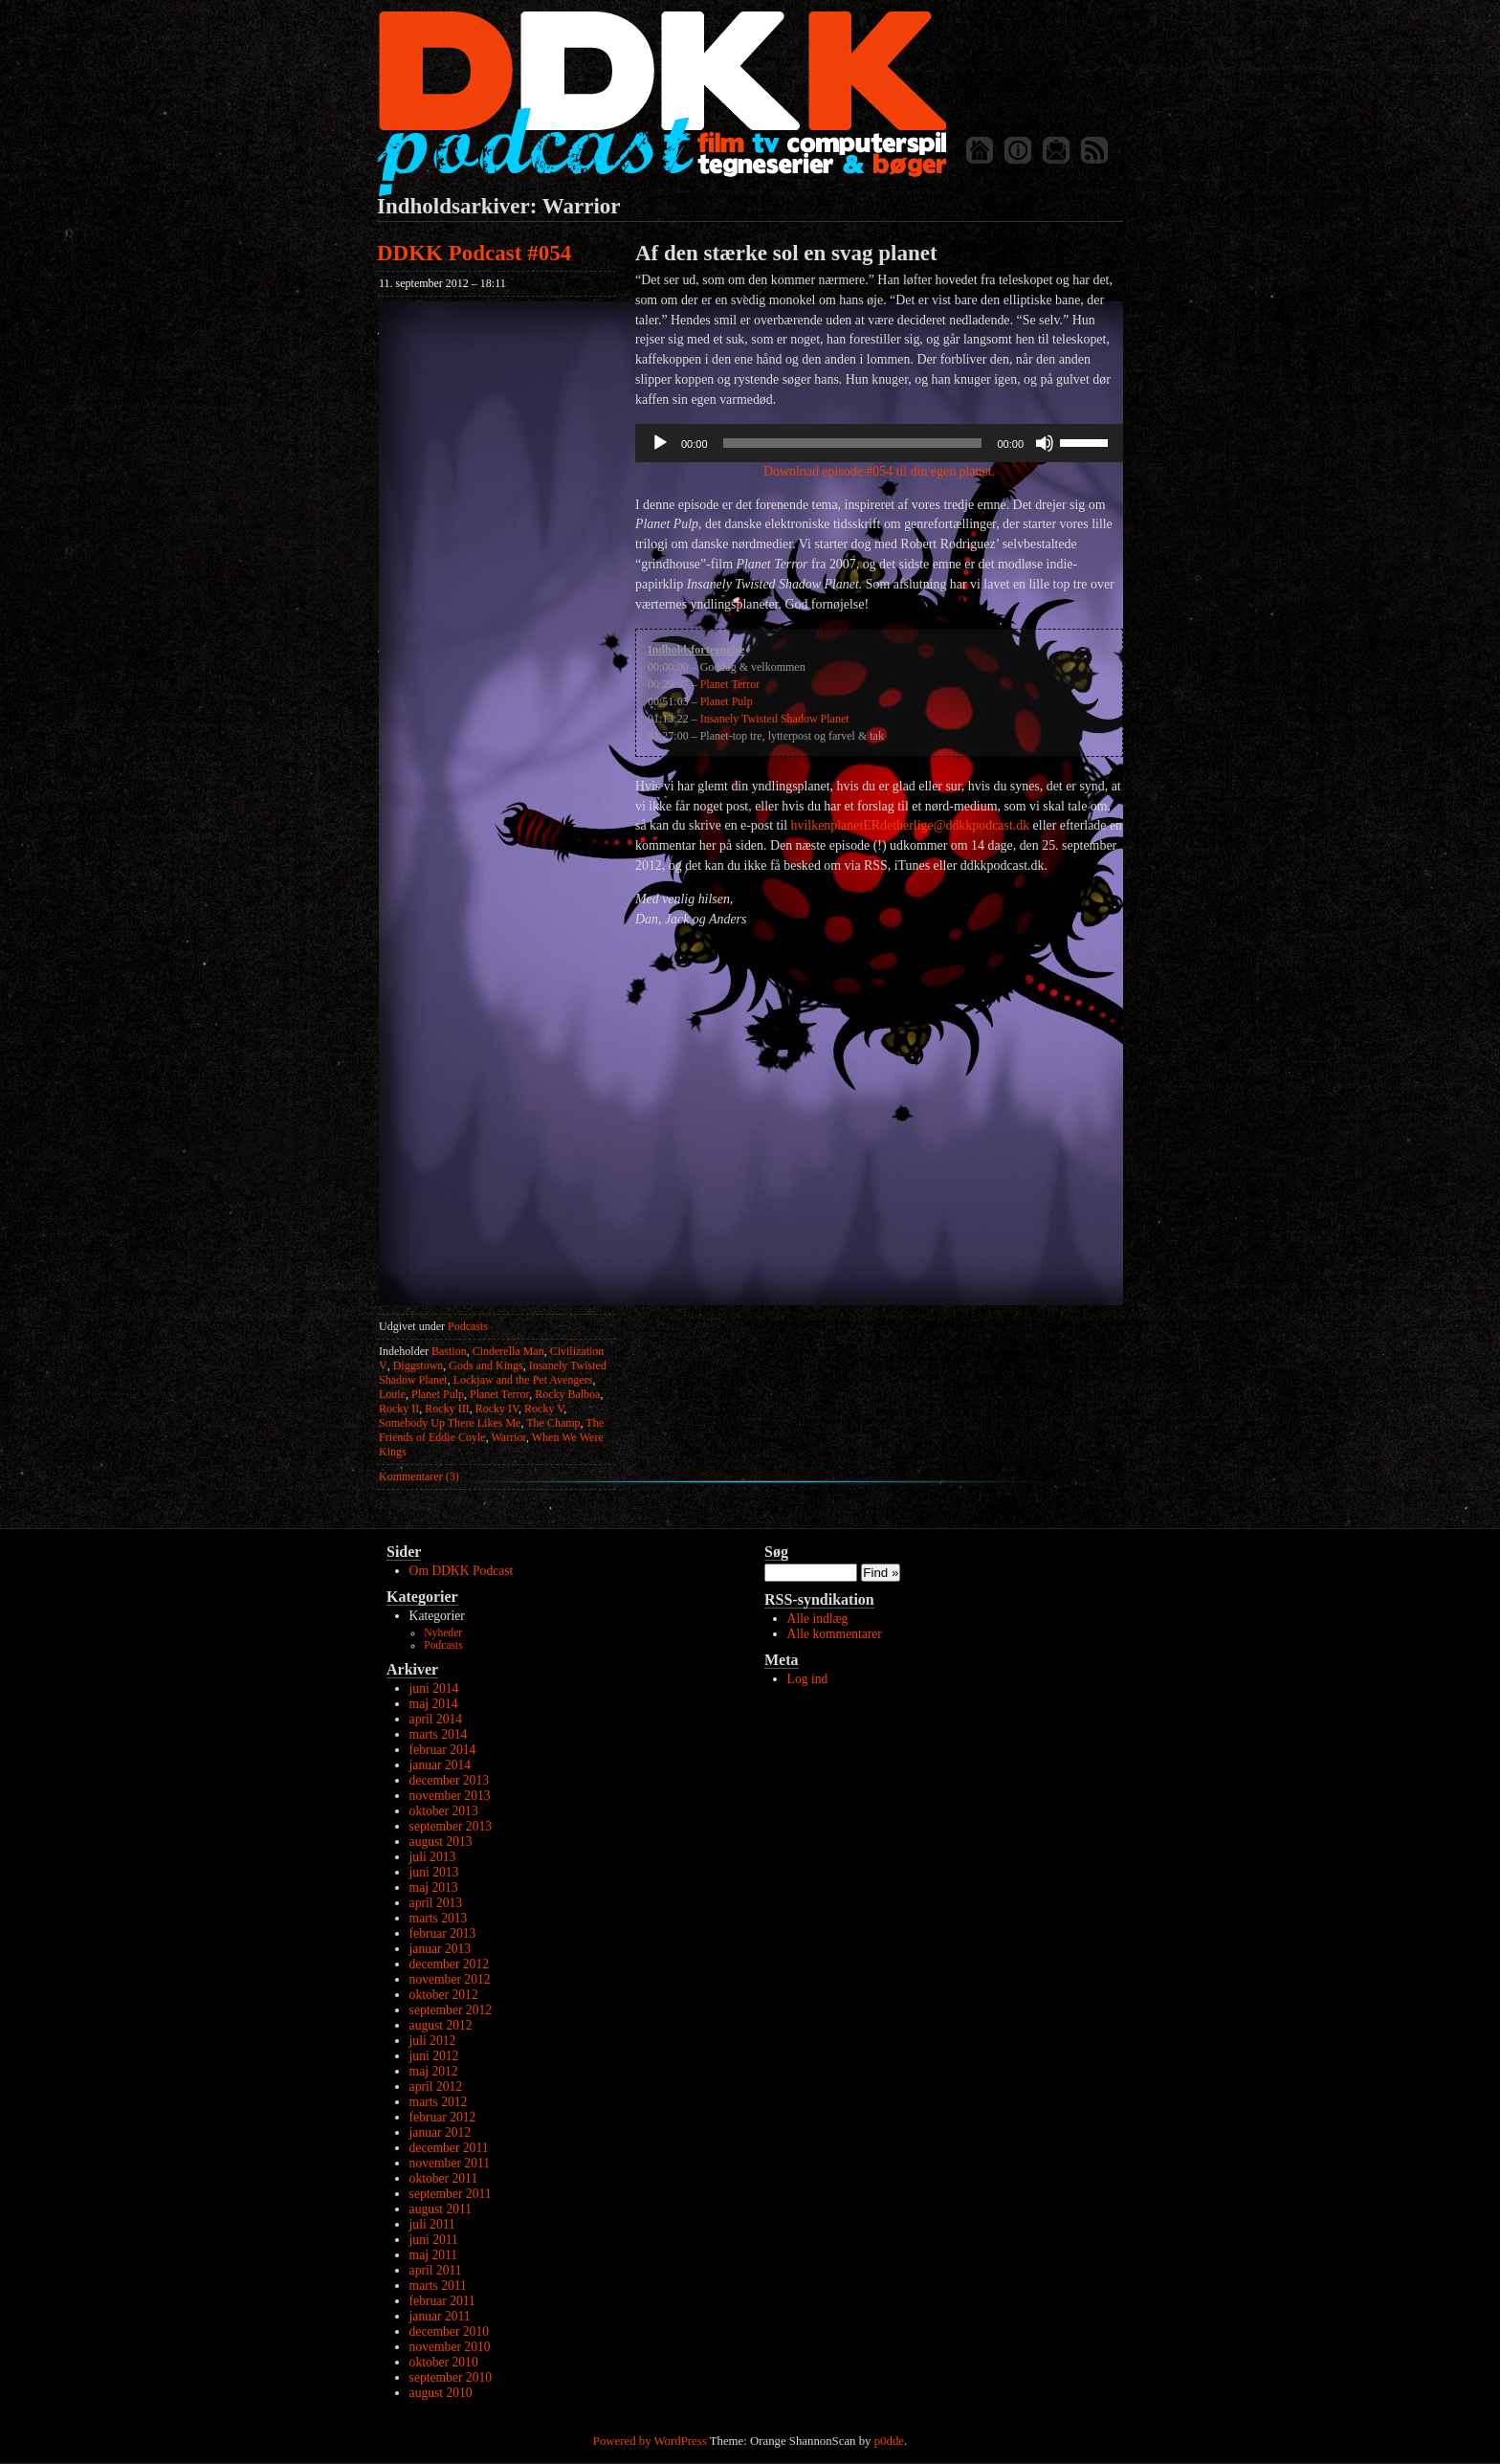  What do you see at coordinates (434, 2056) in the screenshot?
I see `juni 2012` at bounding box center [434, 2056].